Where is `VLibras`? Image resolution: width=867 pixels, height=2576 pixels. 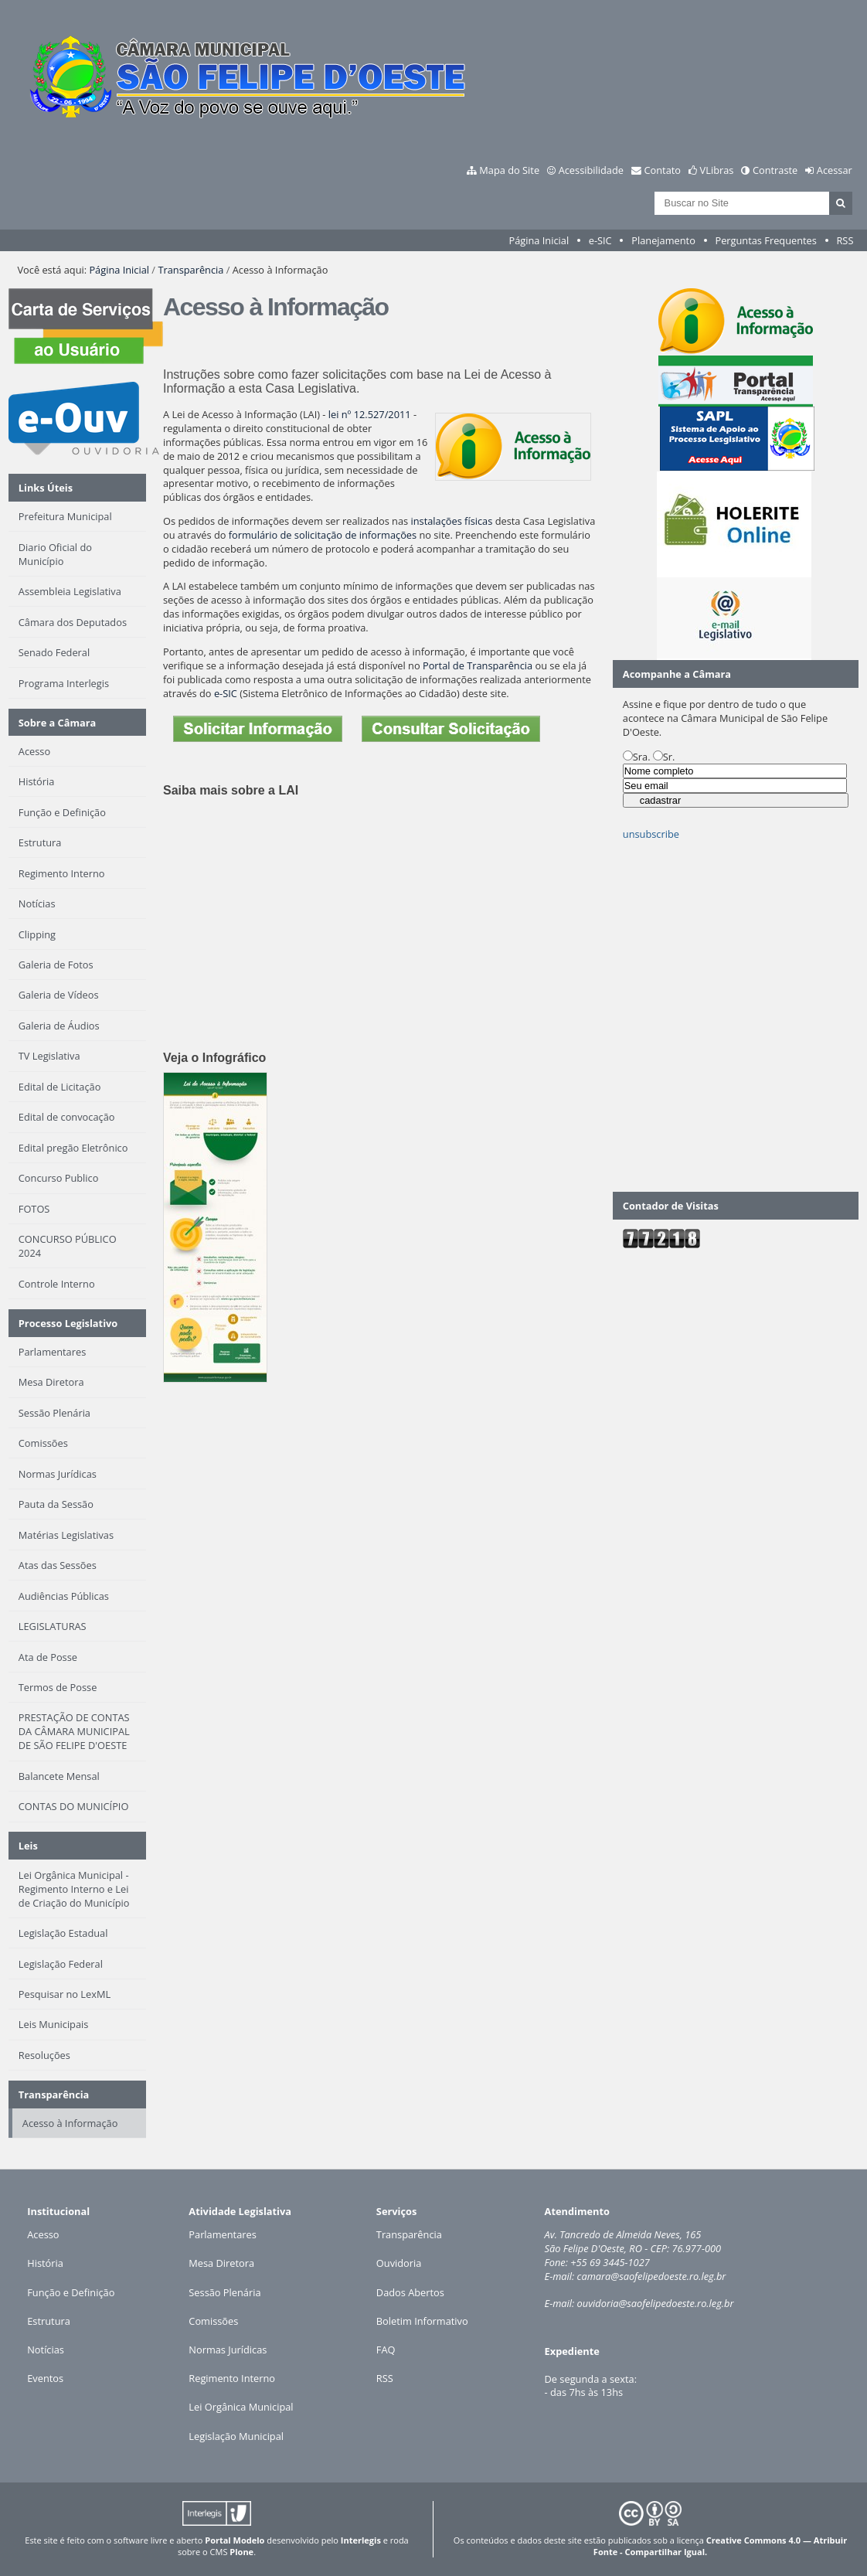 VLibras is located at coordinates (717, 170).